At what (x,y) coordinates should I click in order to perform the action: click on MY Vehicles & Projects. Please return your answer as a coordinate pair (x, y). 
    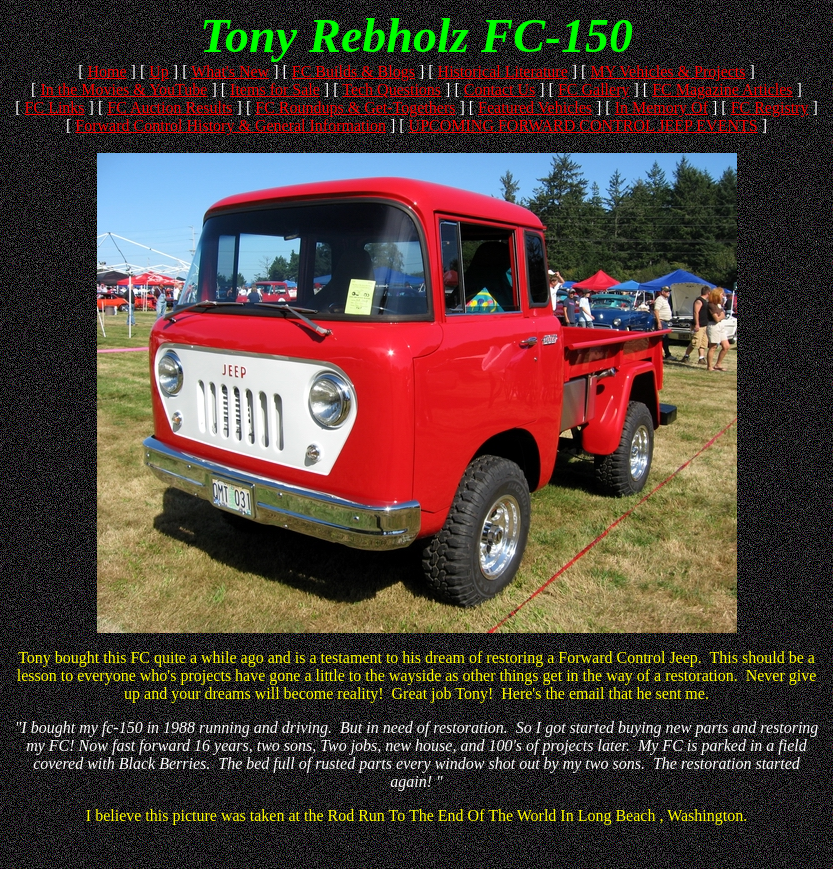
    Looking at the image, I should click on (667, 71).